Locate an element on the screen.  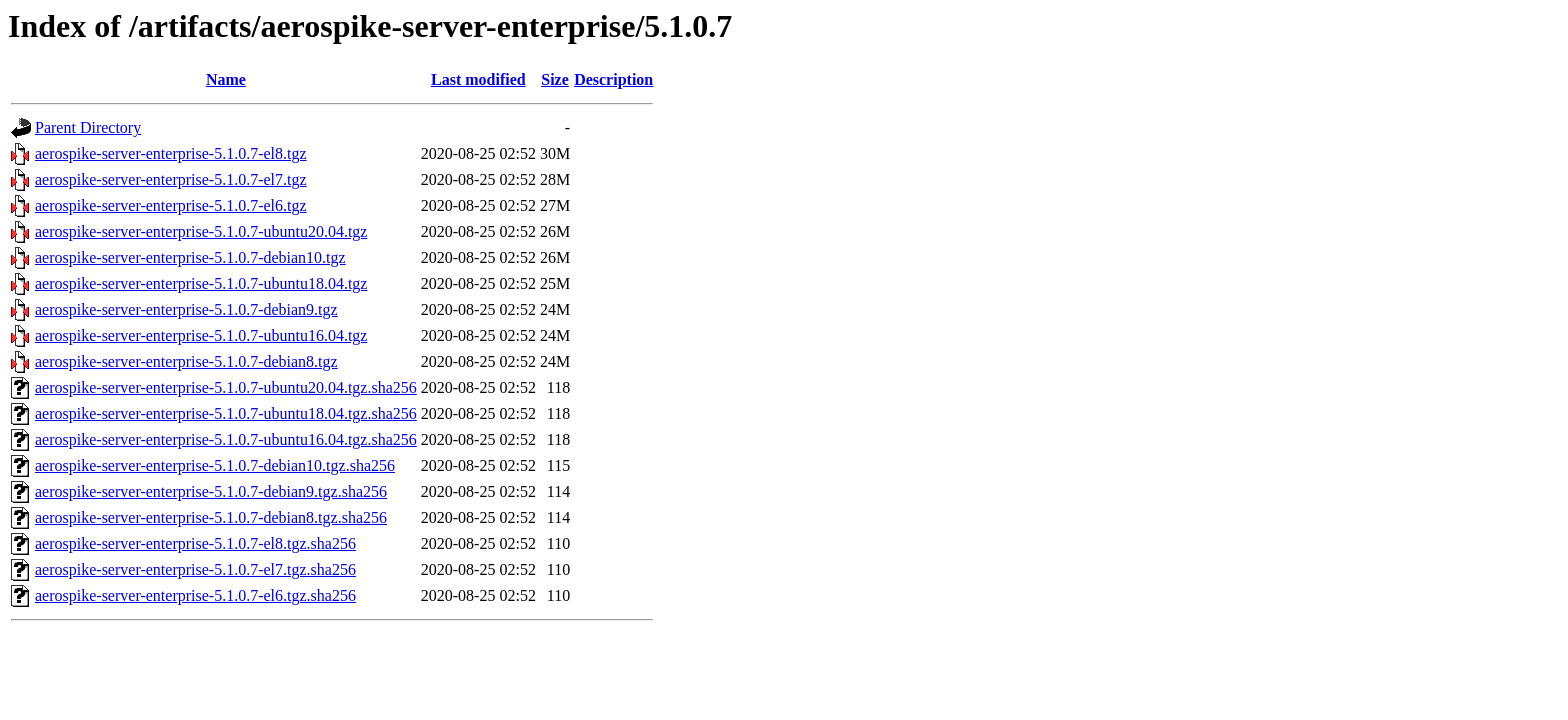
aerospike-server-enterprise-5.1.0.7-ubuntu16.04.tgz is located at coordinates (201, 335).